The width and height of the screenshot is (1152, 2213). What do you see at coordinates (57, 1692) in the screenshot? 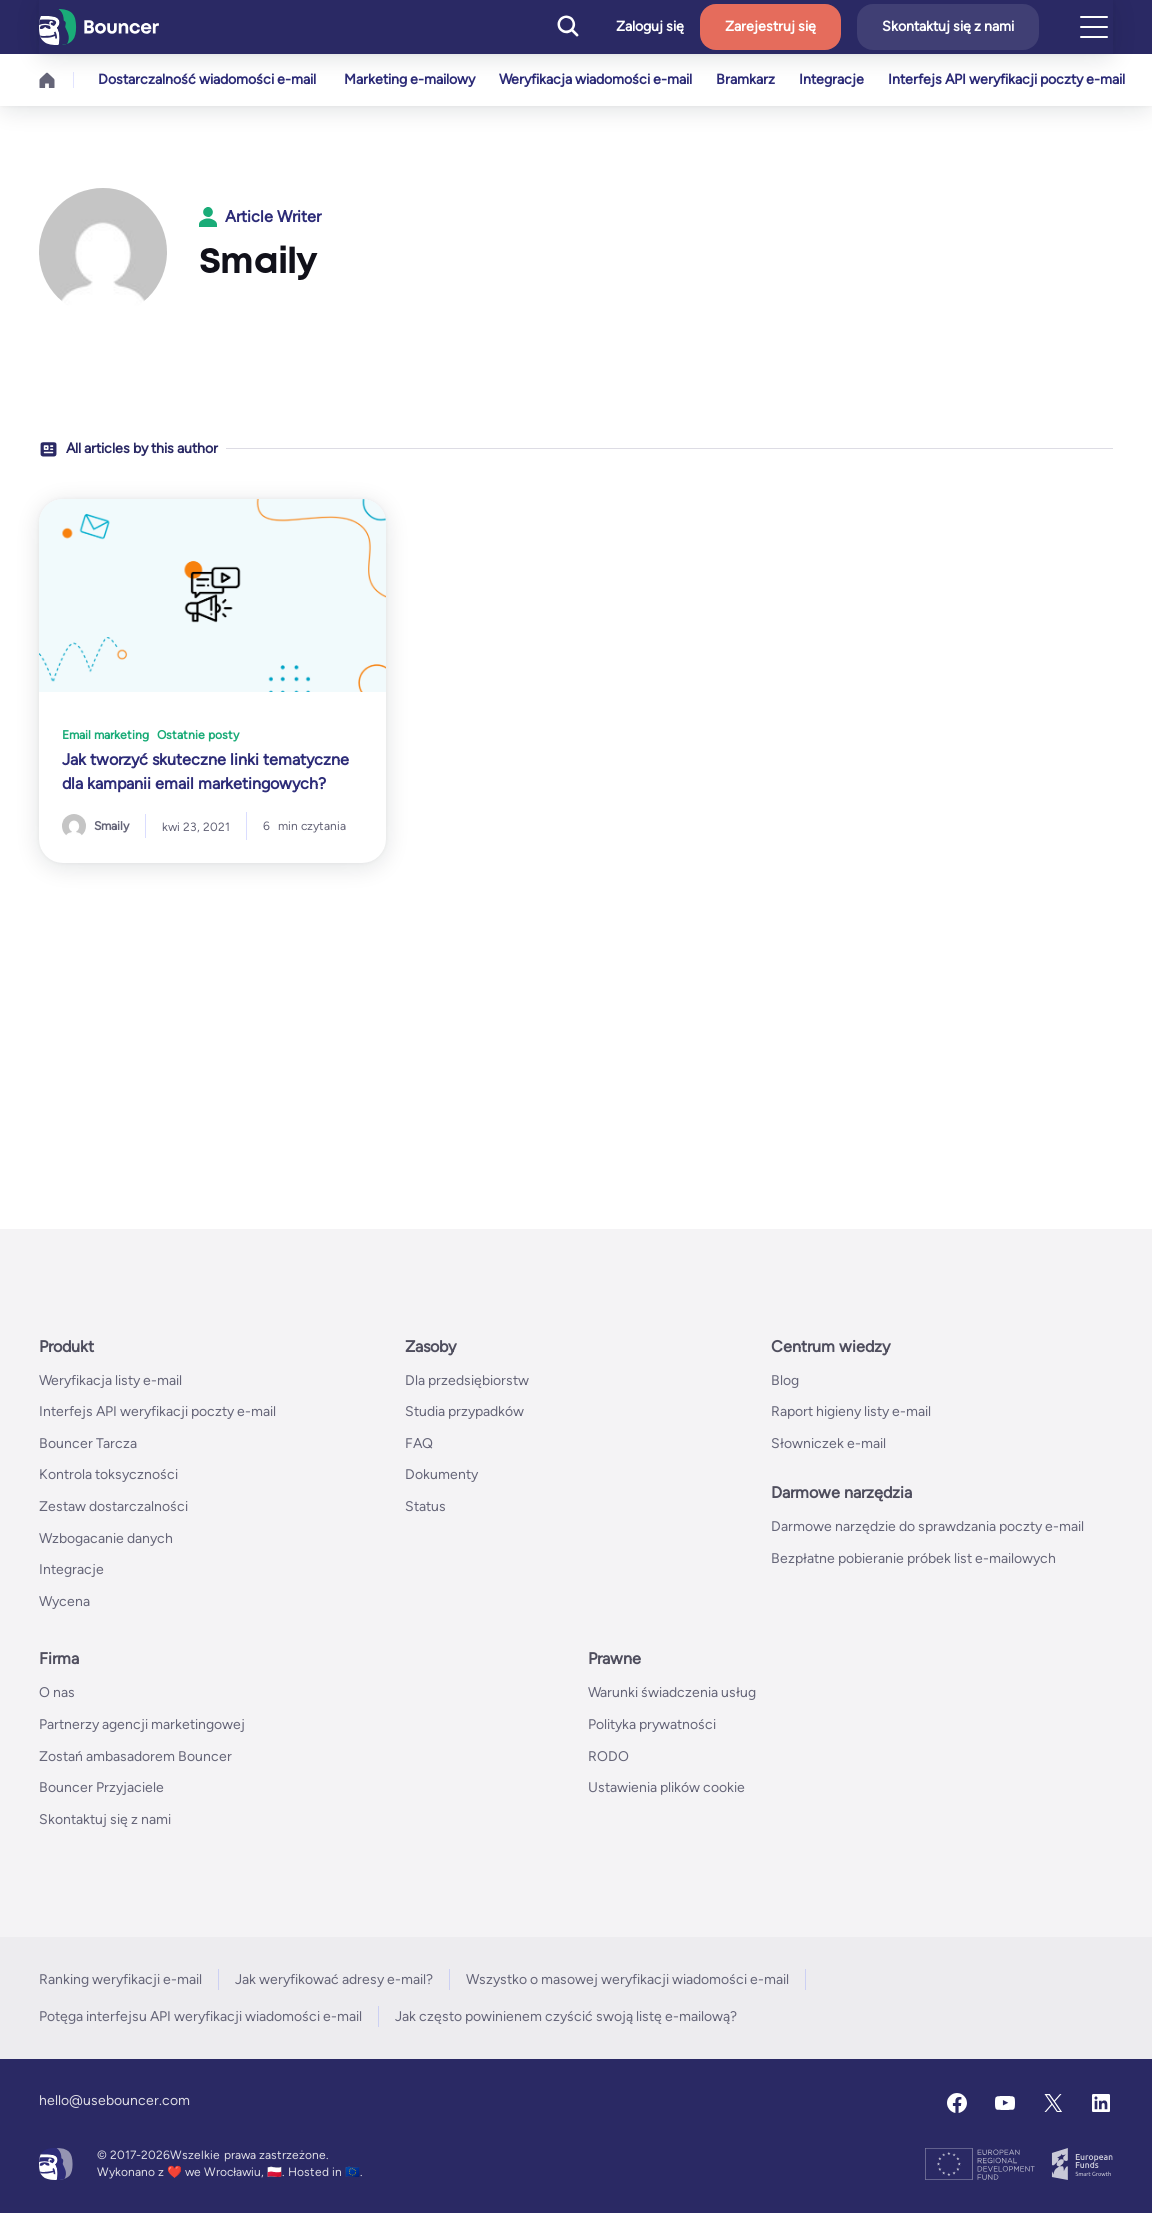
I see `O nas` at bounding box center [57, 1692].